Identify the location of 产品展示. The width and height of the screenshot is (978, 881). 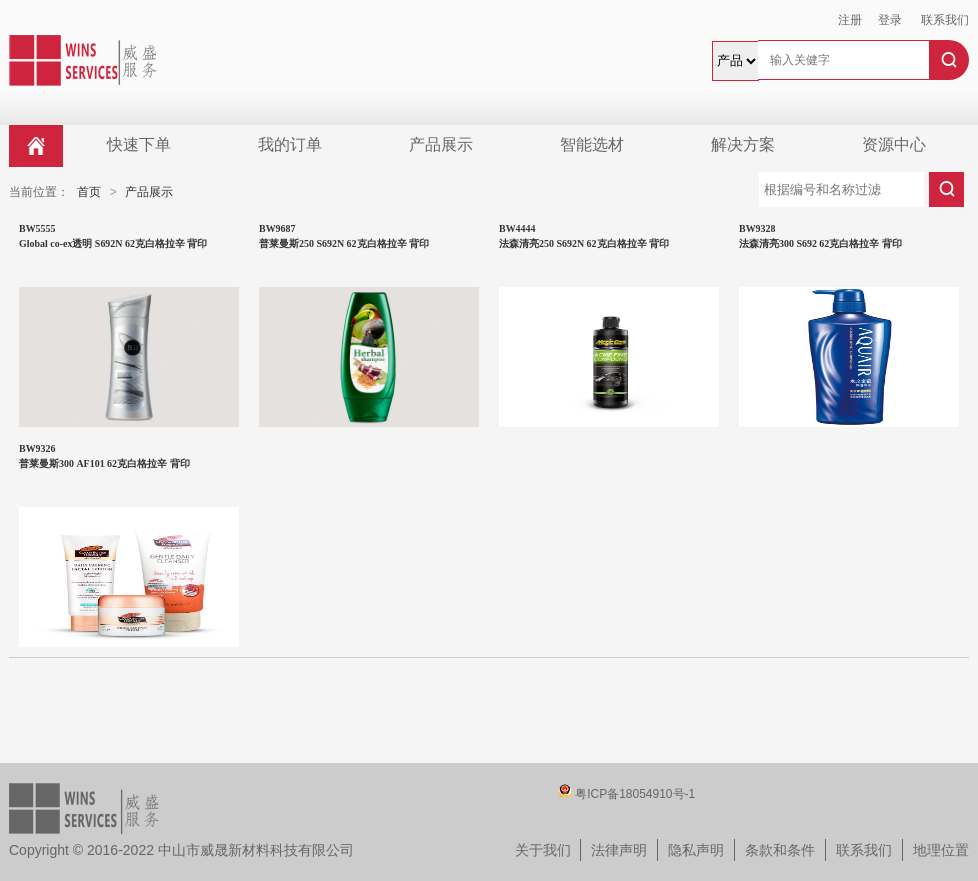
(441, 144).